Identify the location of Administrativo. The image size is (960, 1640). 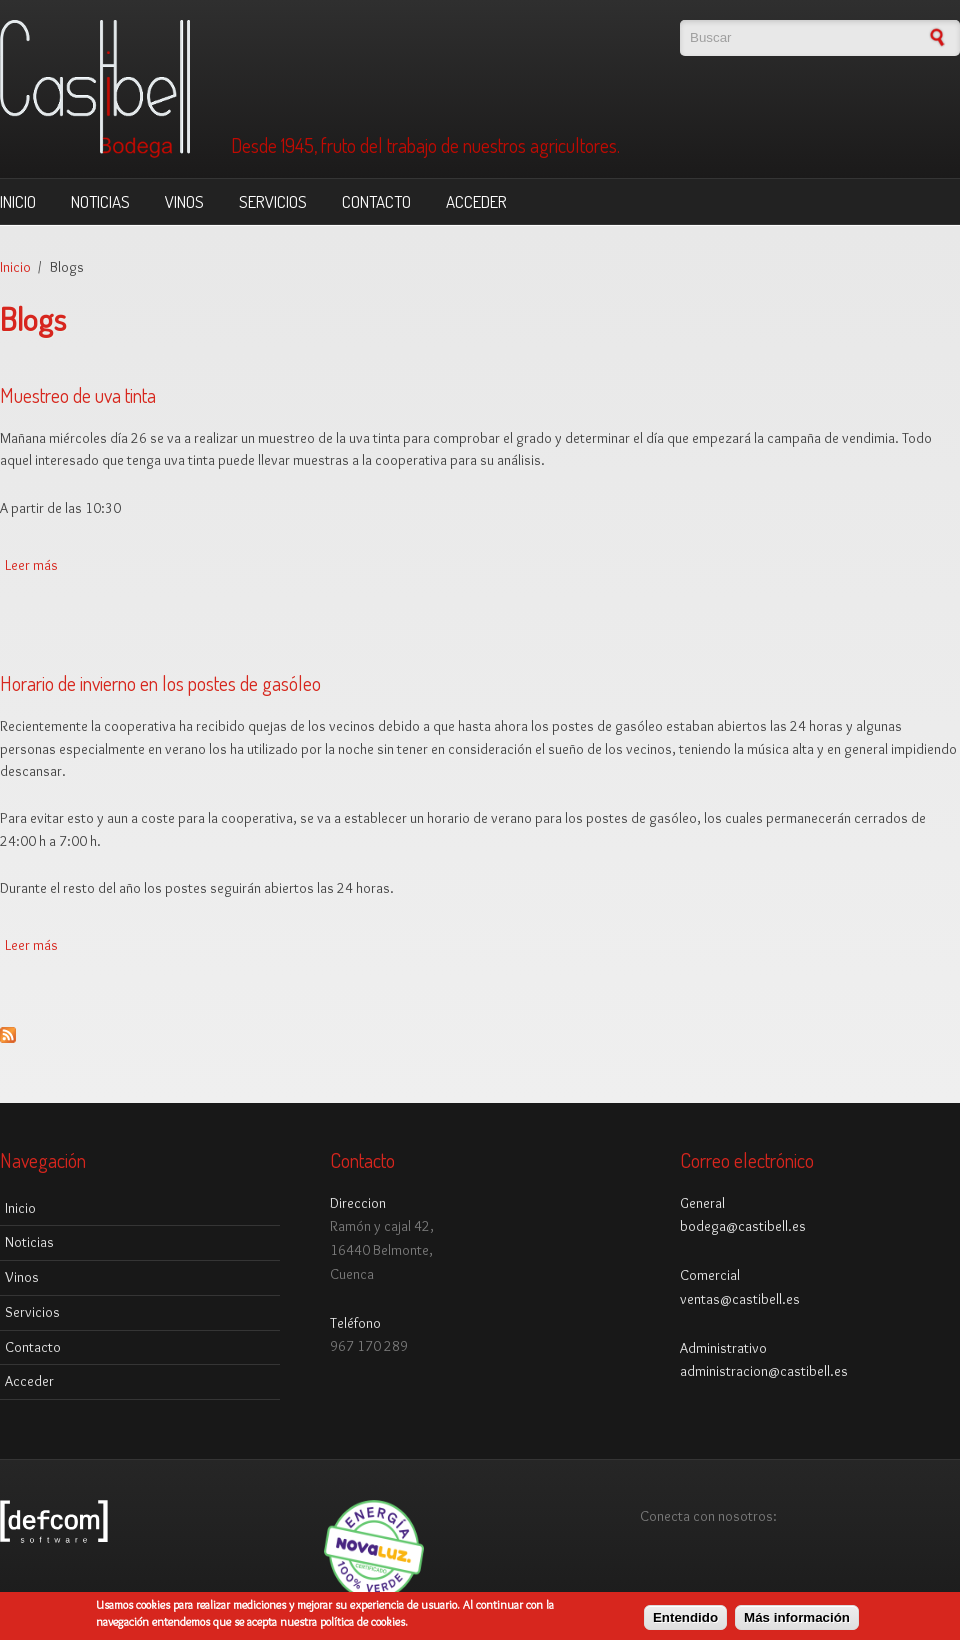
(723, 1348).